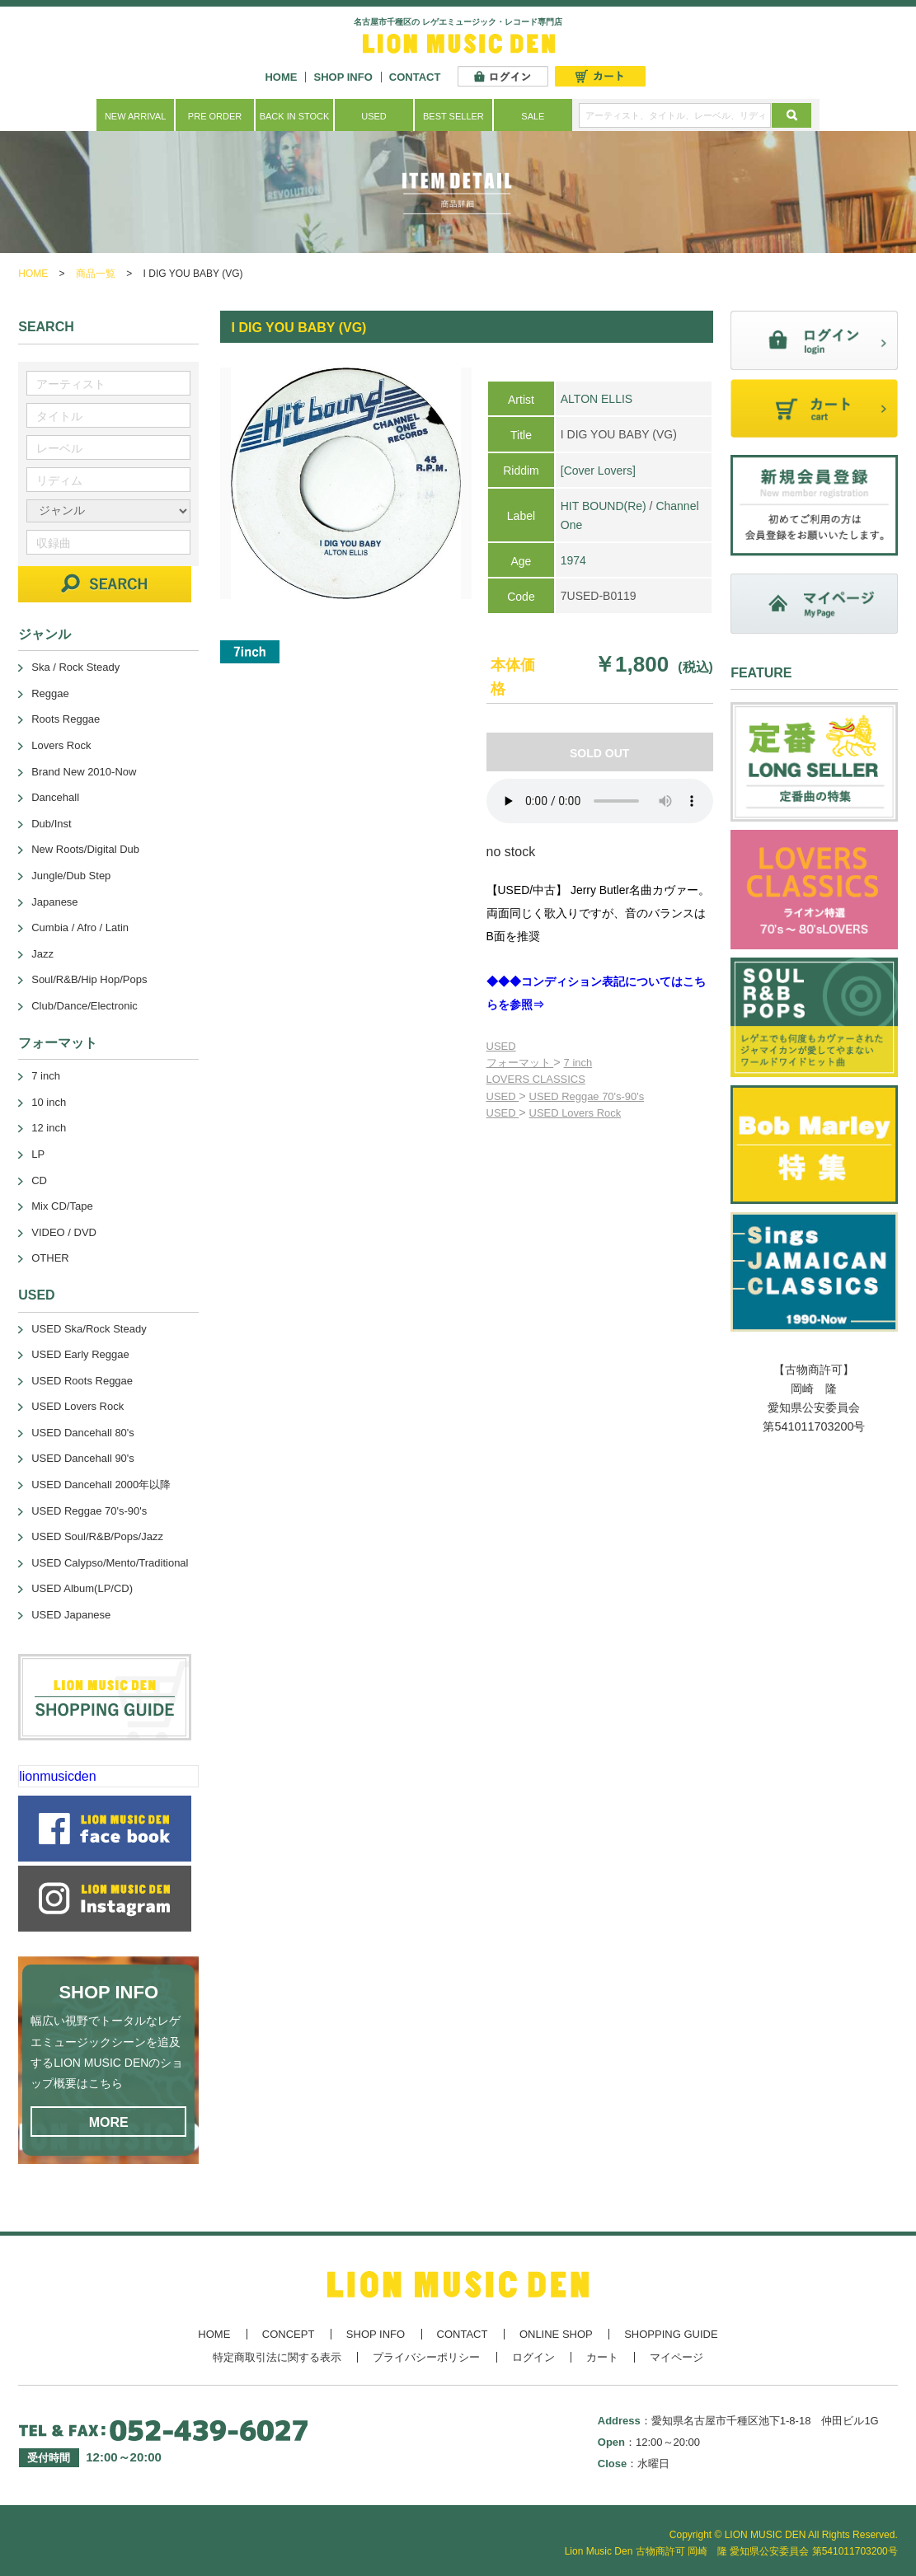  What do you see at coordinates (82, 1381) in the screenshot?
I see `USED Roots Reggae` at bounding box center [82, 1381].